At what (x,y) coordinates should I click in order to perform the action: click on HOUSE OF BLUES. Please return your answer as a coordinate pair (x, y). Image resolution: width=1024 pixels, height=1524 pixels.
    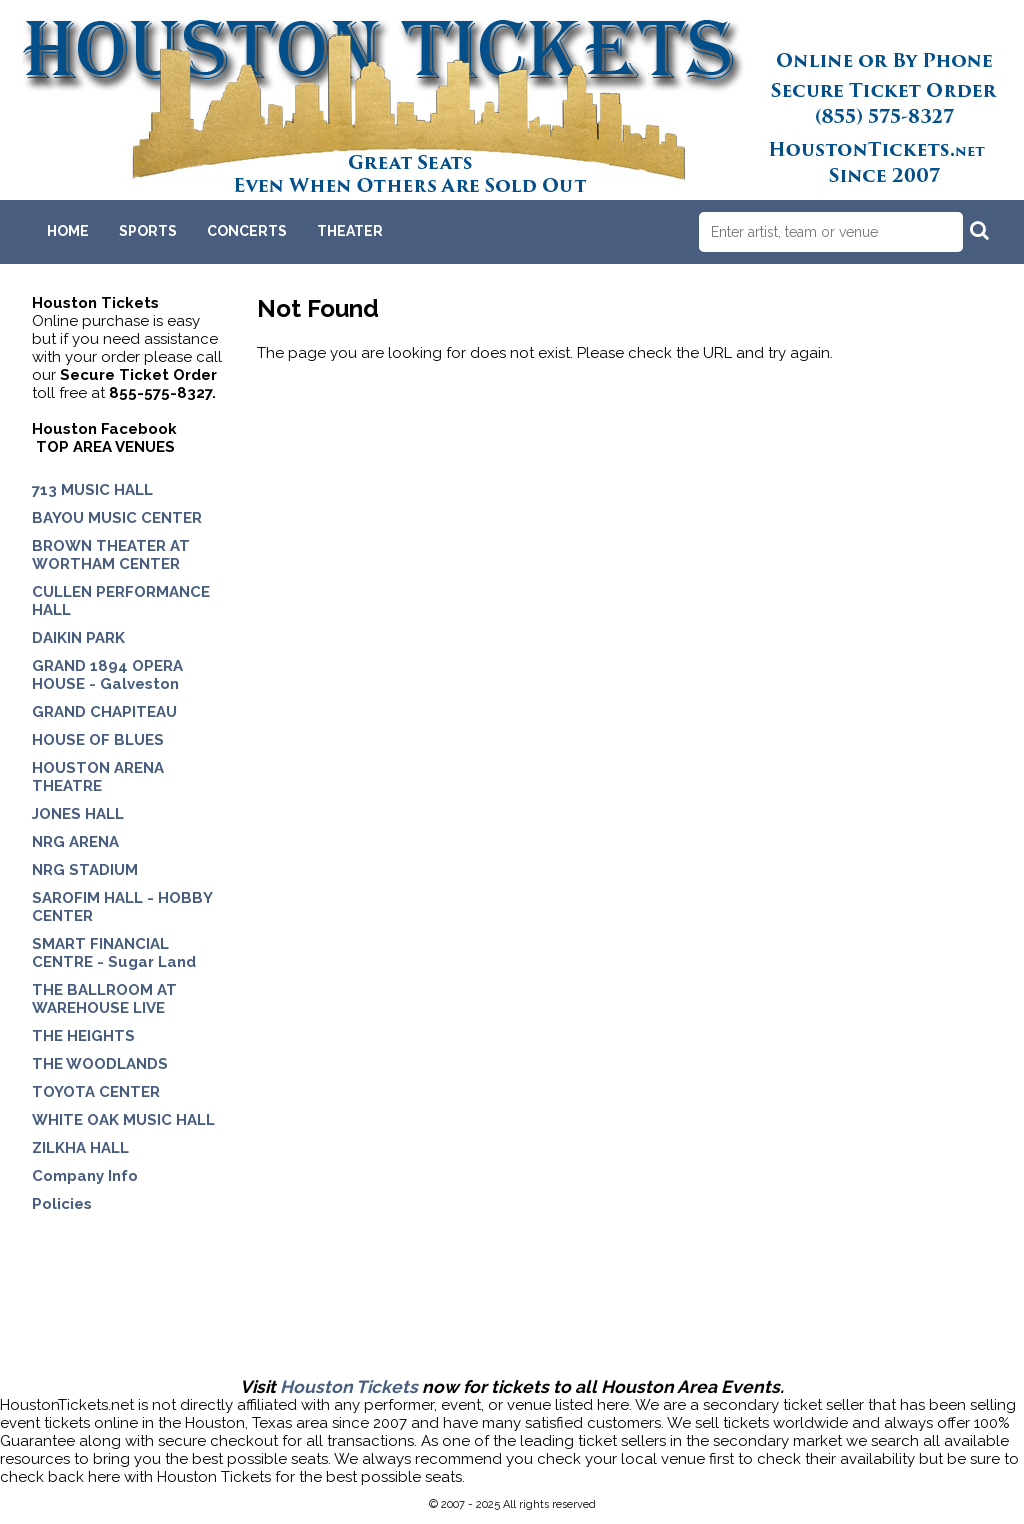
    Looking at the image, I should click on (98, 740).